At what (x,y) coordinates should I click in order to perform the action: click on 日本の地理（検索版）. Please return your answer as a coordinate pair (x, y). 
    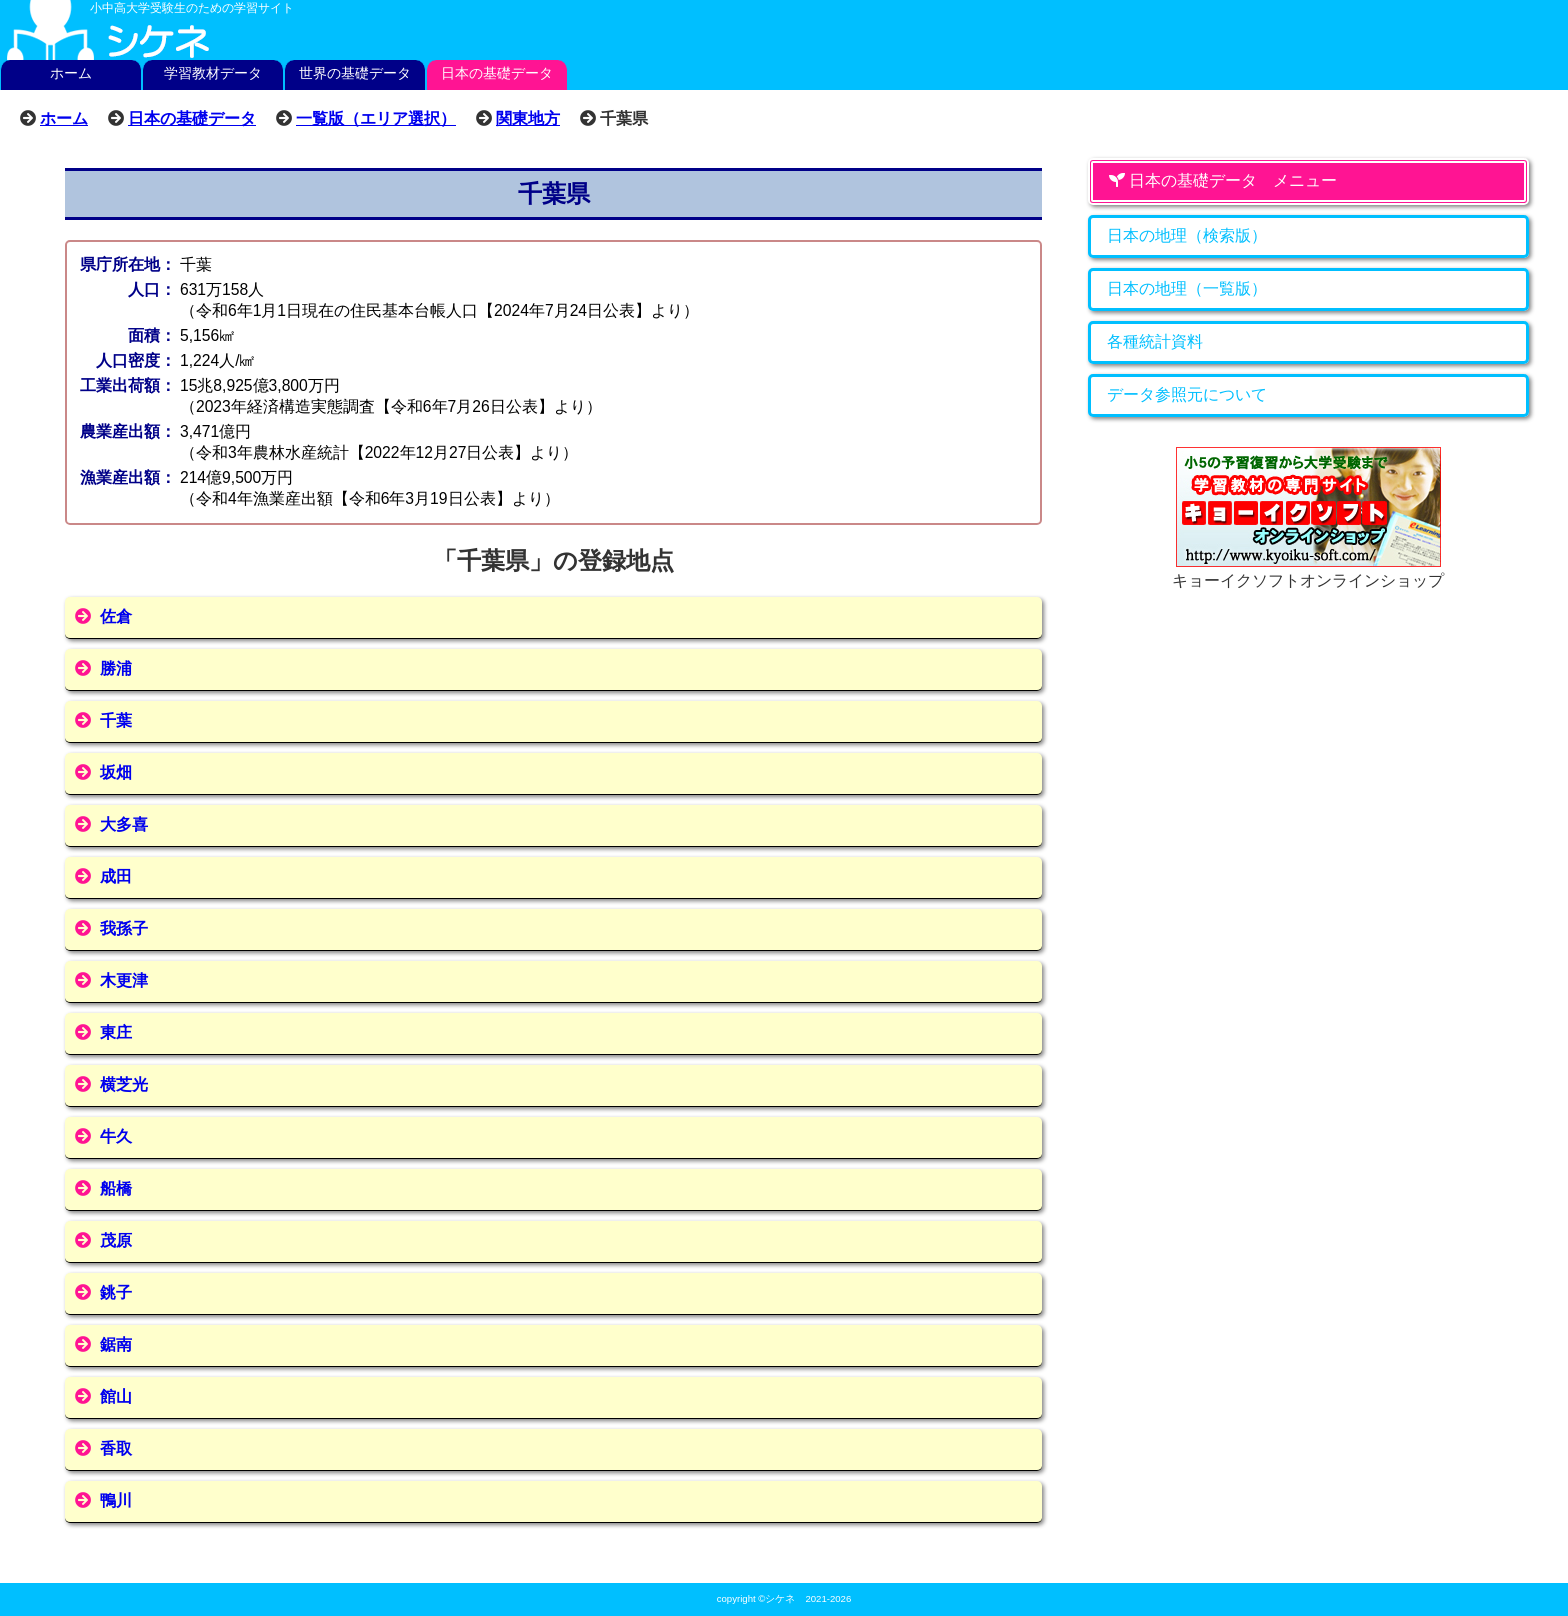
    Looking at the image, I should click on (1187, 235).